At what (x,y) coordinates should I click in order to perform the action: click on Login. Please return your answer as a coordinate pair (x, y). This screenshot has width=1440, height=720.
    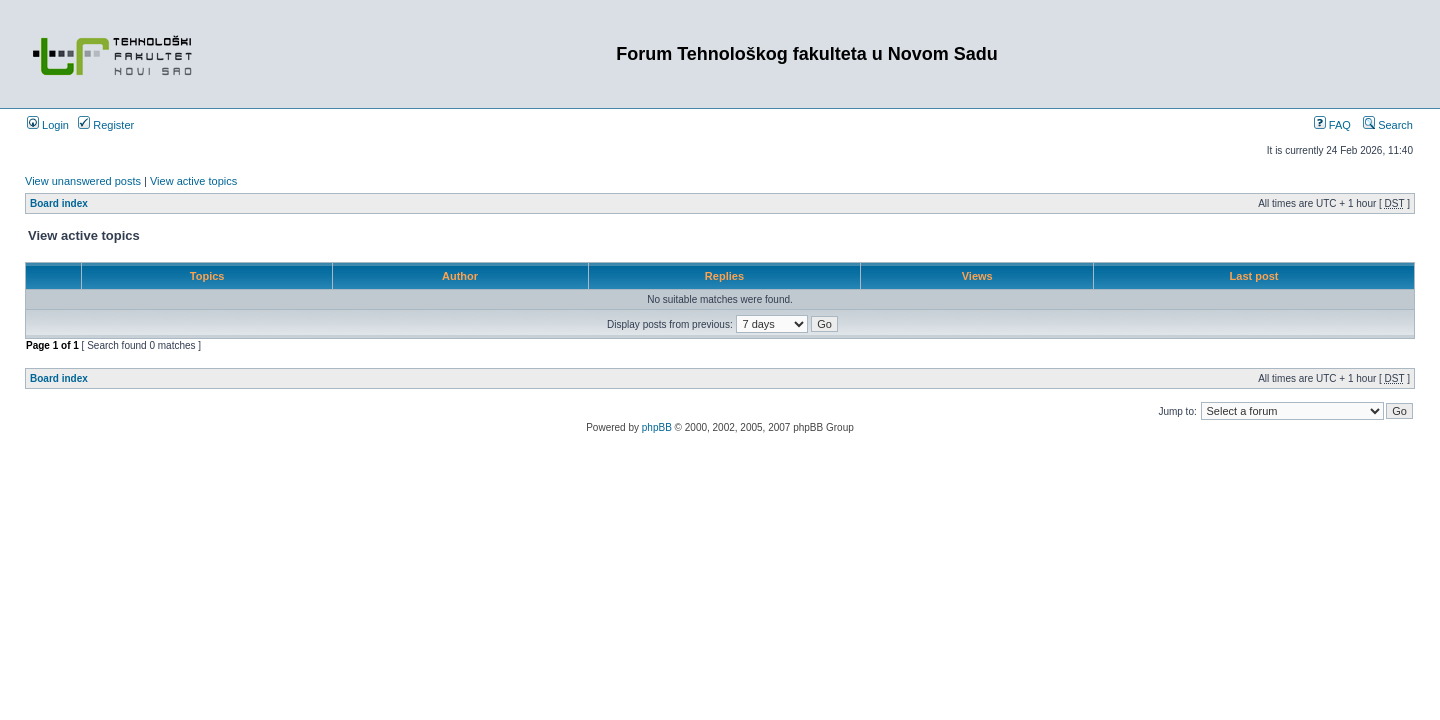
    Looking at the image, I should click on (48, 125).